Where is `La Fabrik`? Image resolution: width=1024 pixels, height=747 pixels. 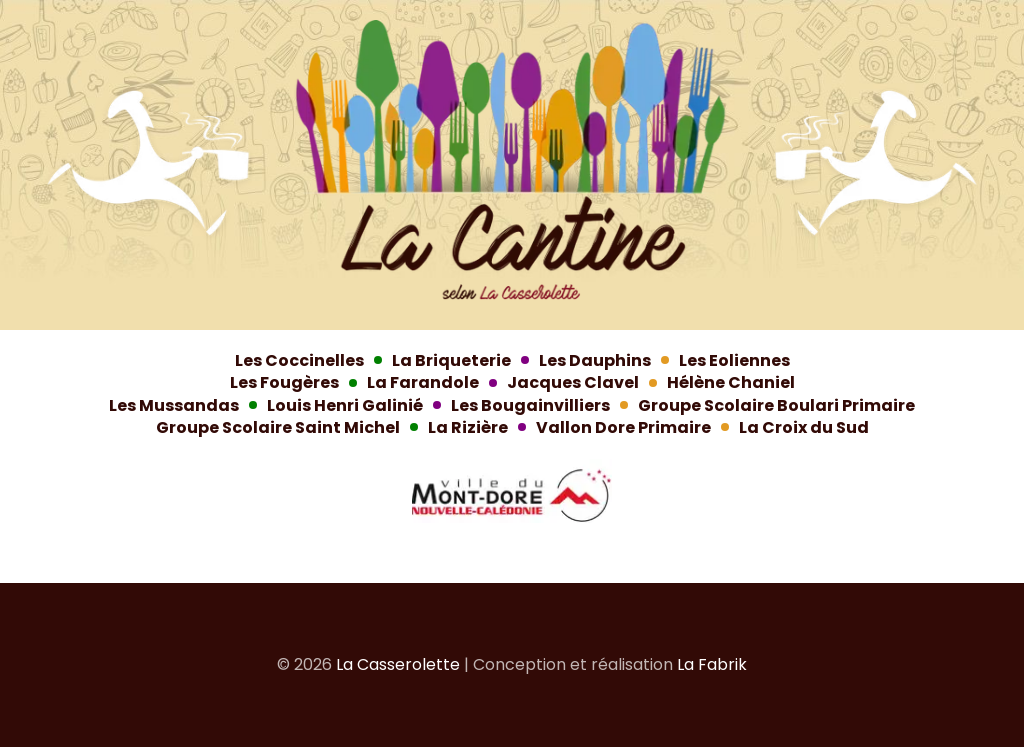 La Fabrik is located at coordinates (712, 664).